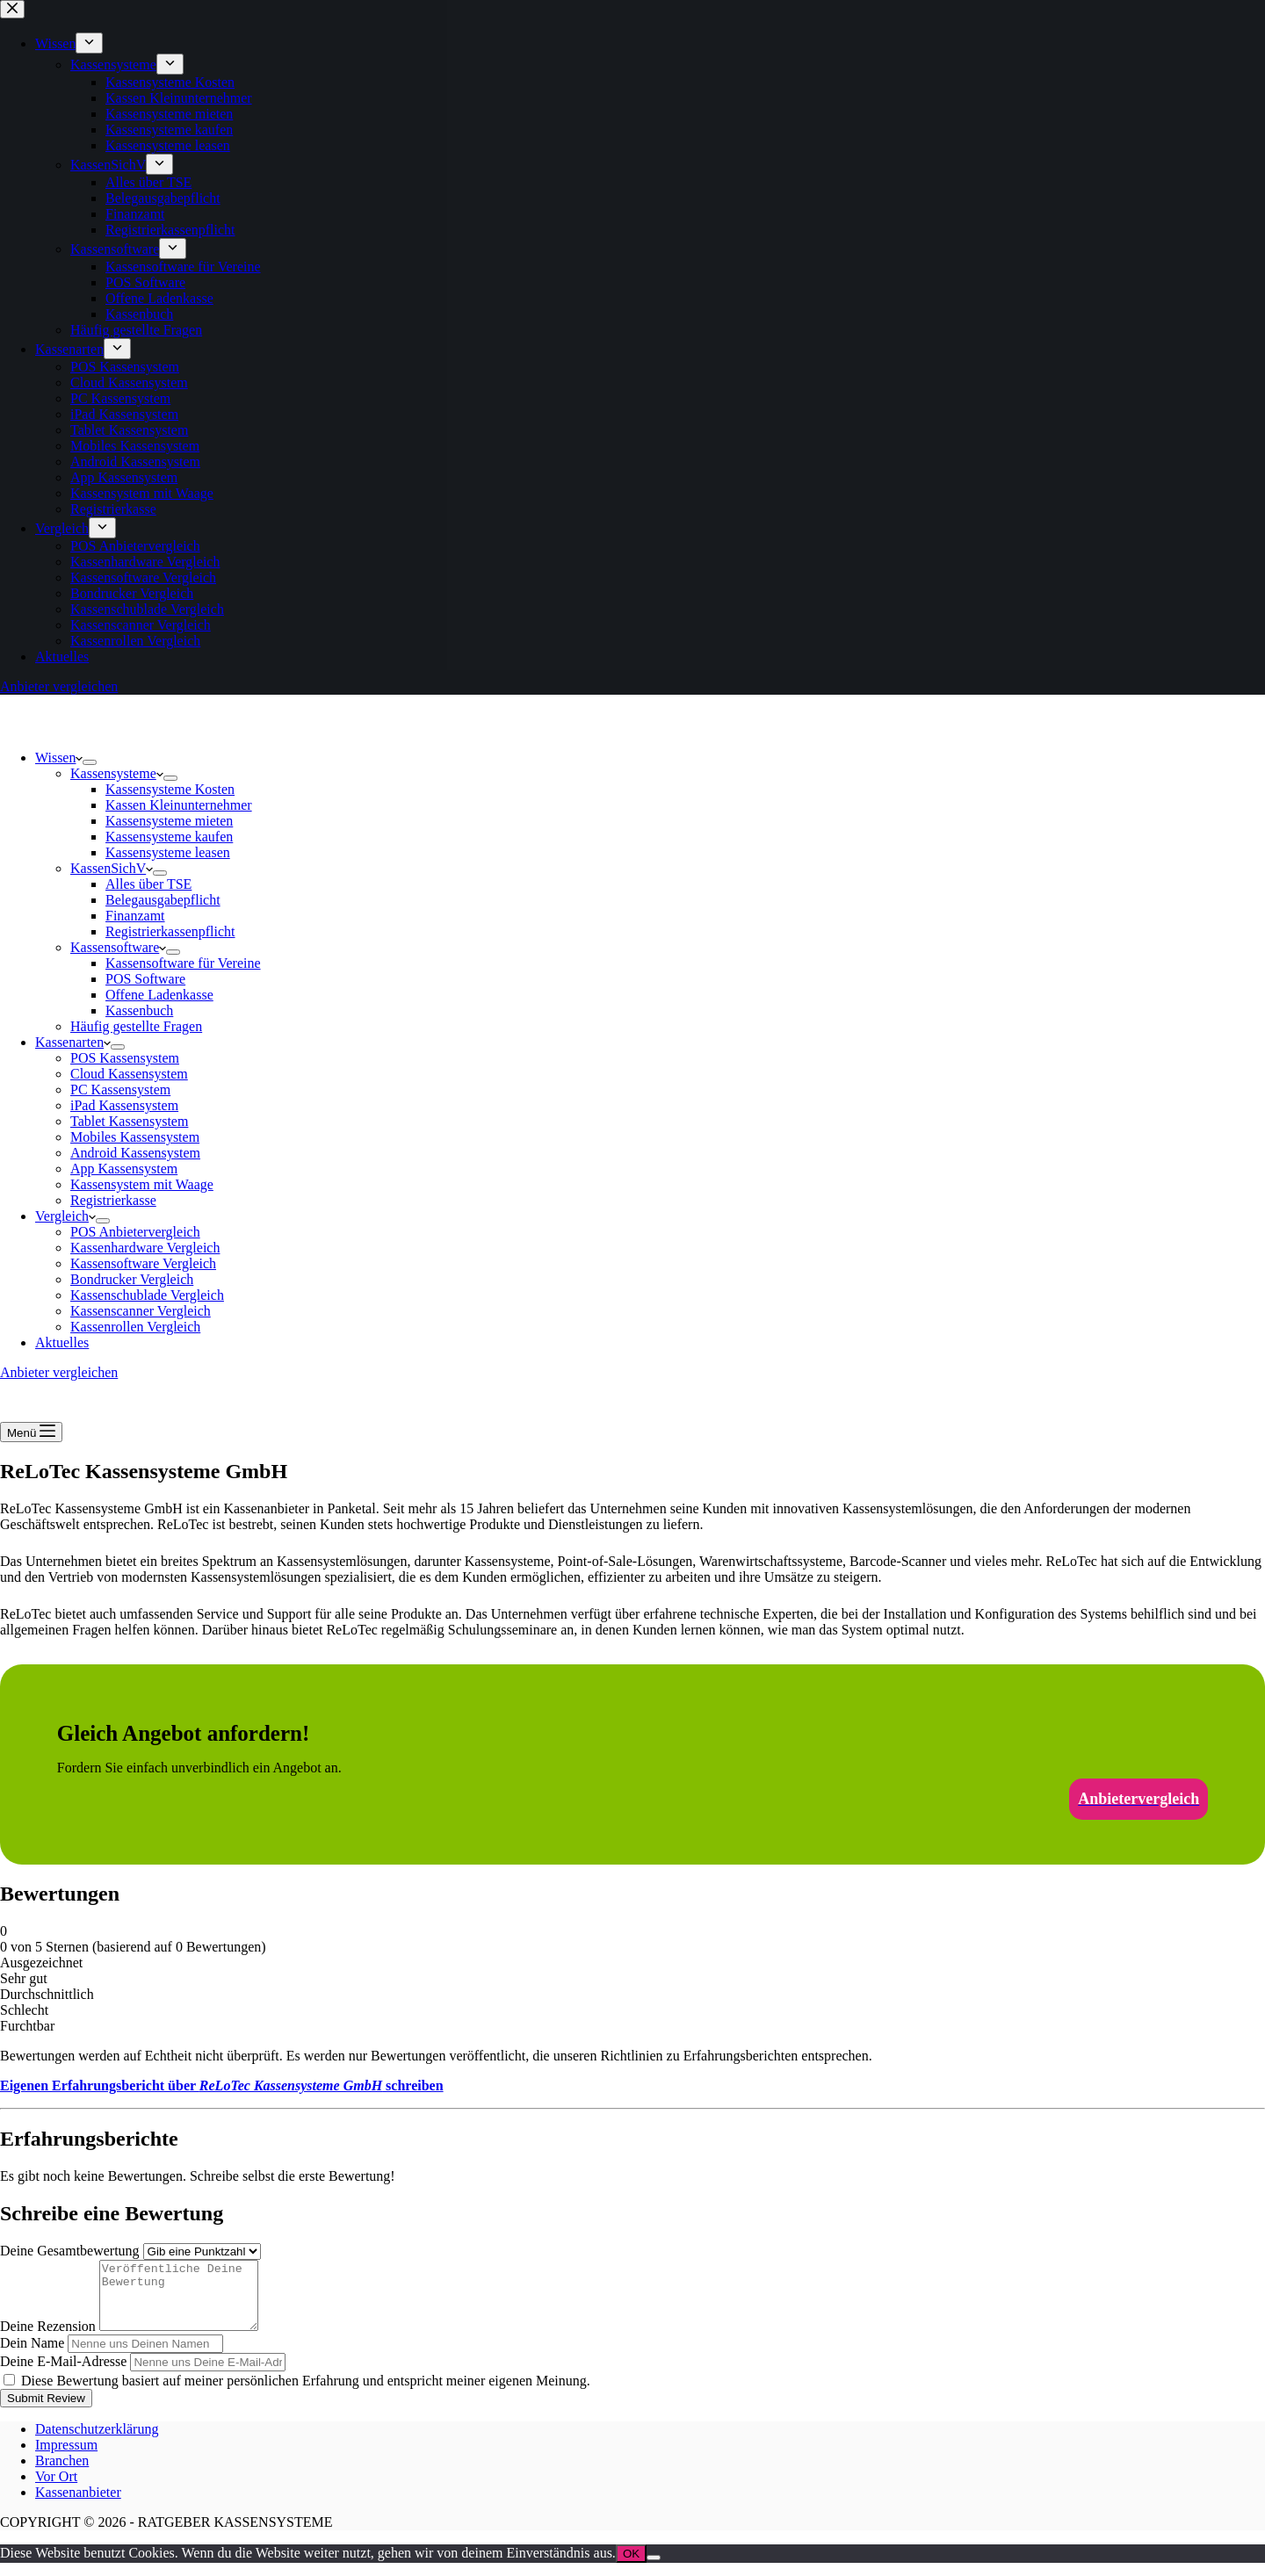 The height and width of the screenshot is (2576, 1265). I want to click on App Kassensystem, so click(123, 1168).